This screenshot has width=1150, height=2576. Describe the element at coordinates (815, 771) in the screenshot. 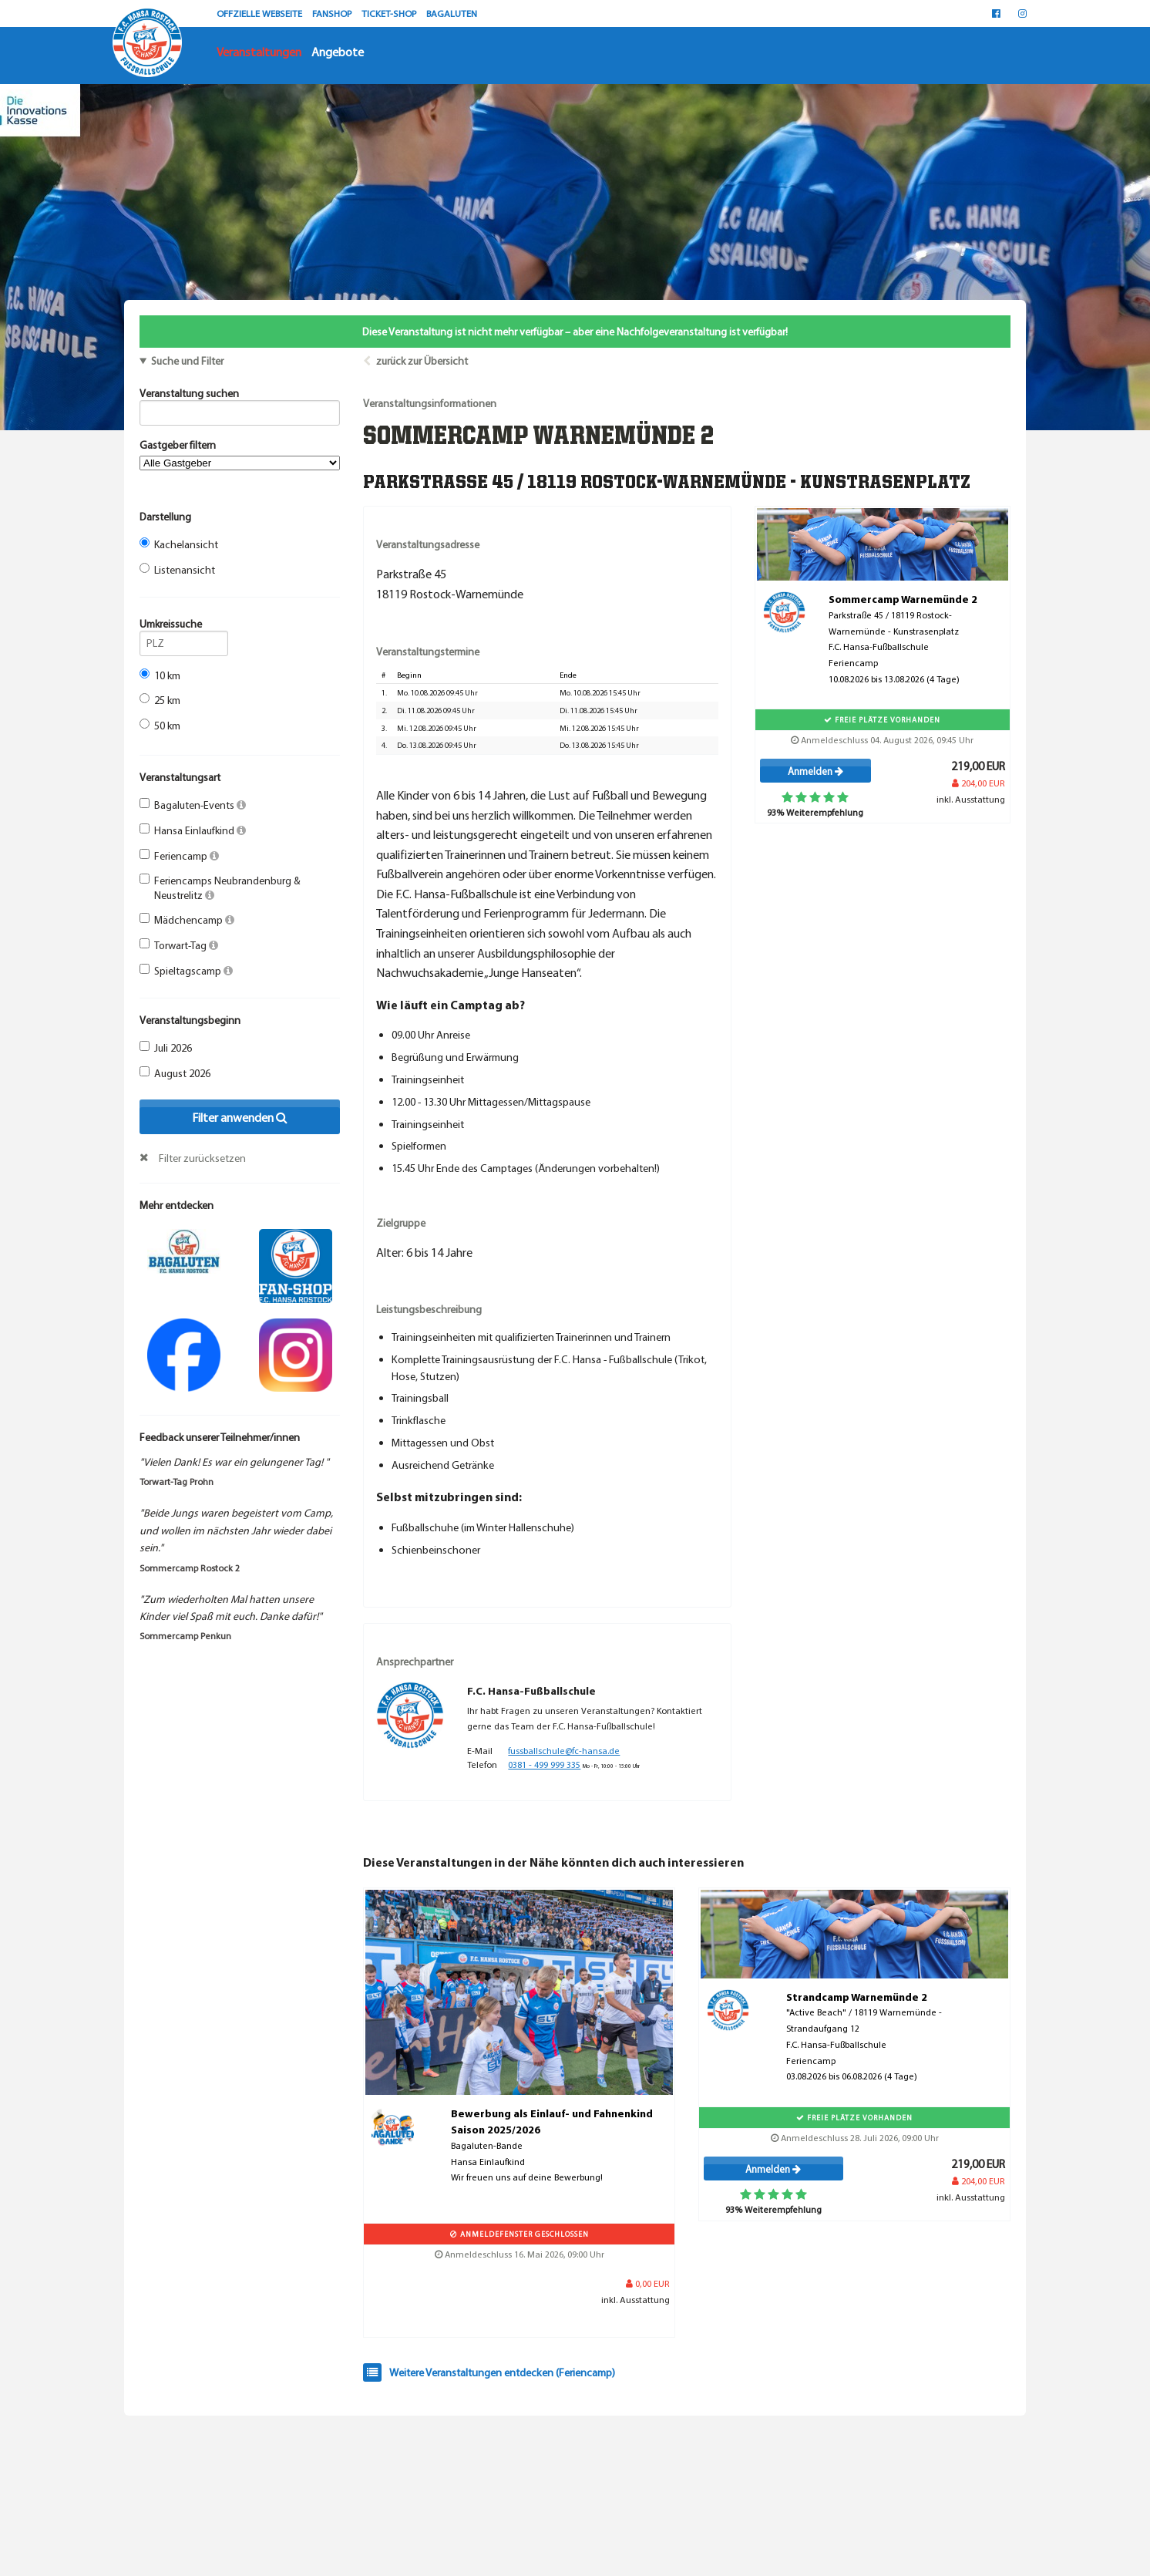

I see `Anmelden` at that location.